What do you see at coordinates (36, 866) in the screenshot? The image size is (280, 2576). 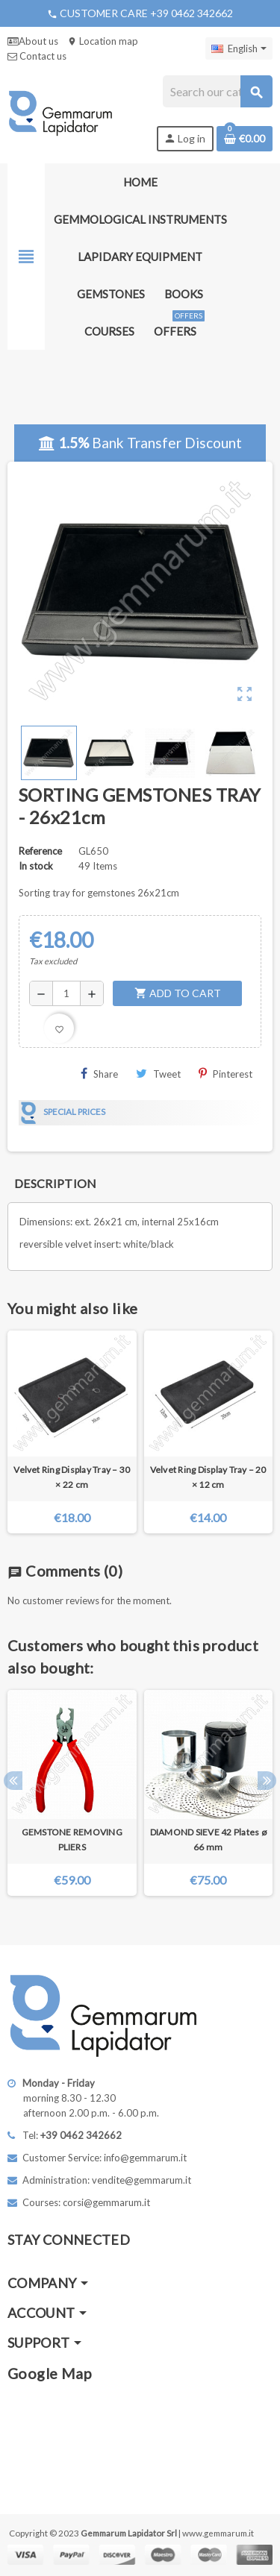 I see `In stock` at bounding box center [36, 866].